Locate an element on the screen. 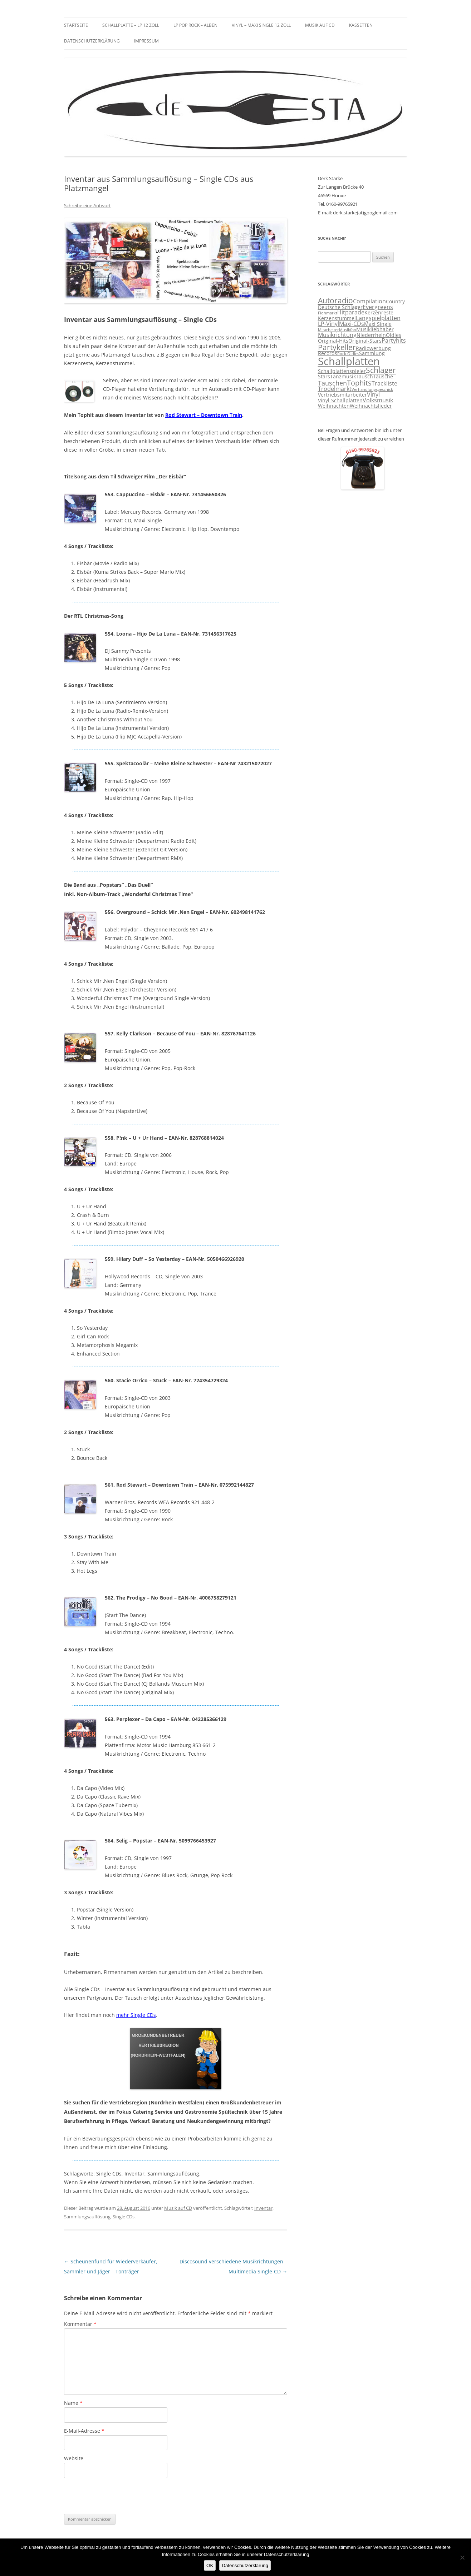  Sammlungsauflösung is located at coordinates (87, 2216).